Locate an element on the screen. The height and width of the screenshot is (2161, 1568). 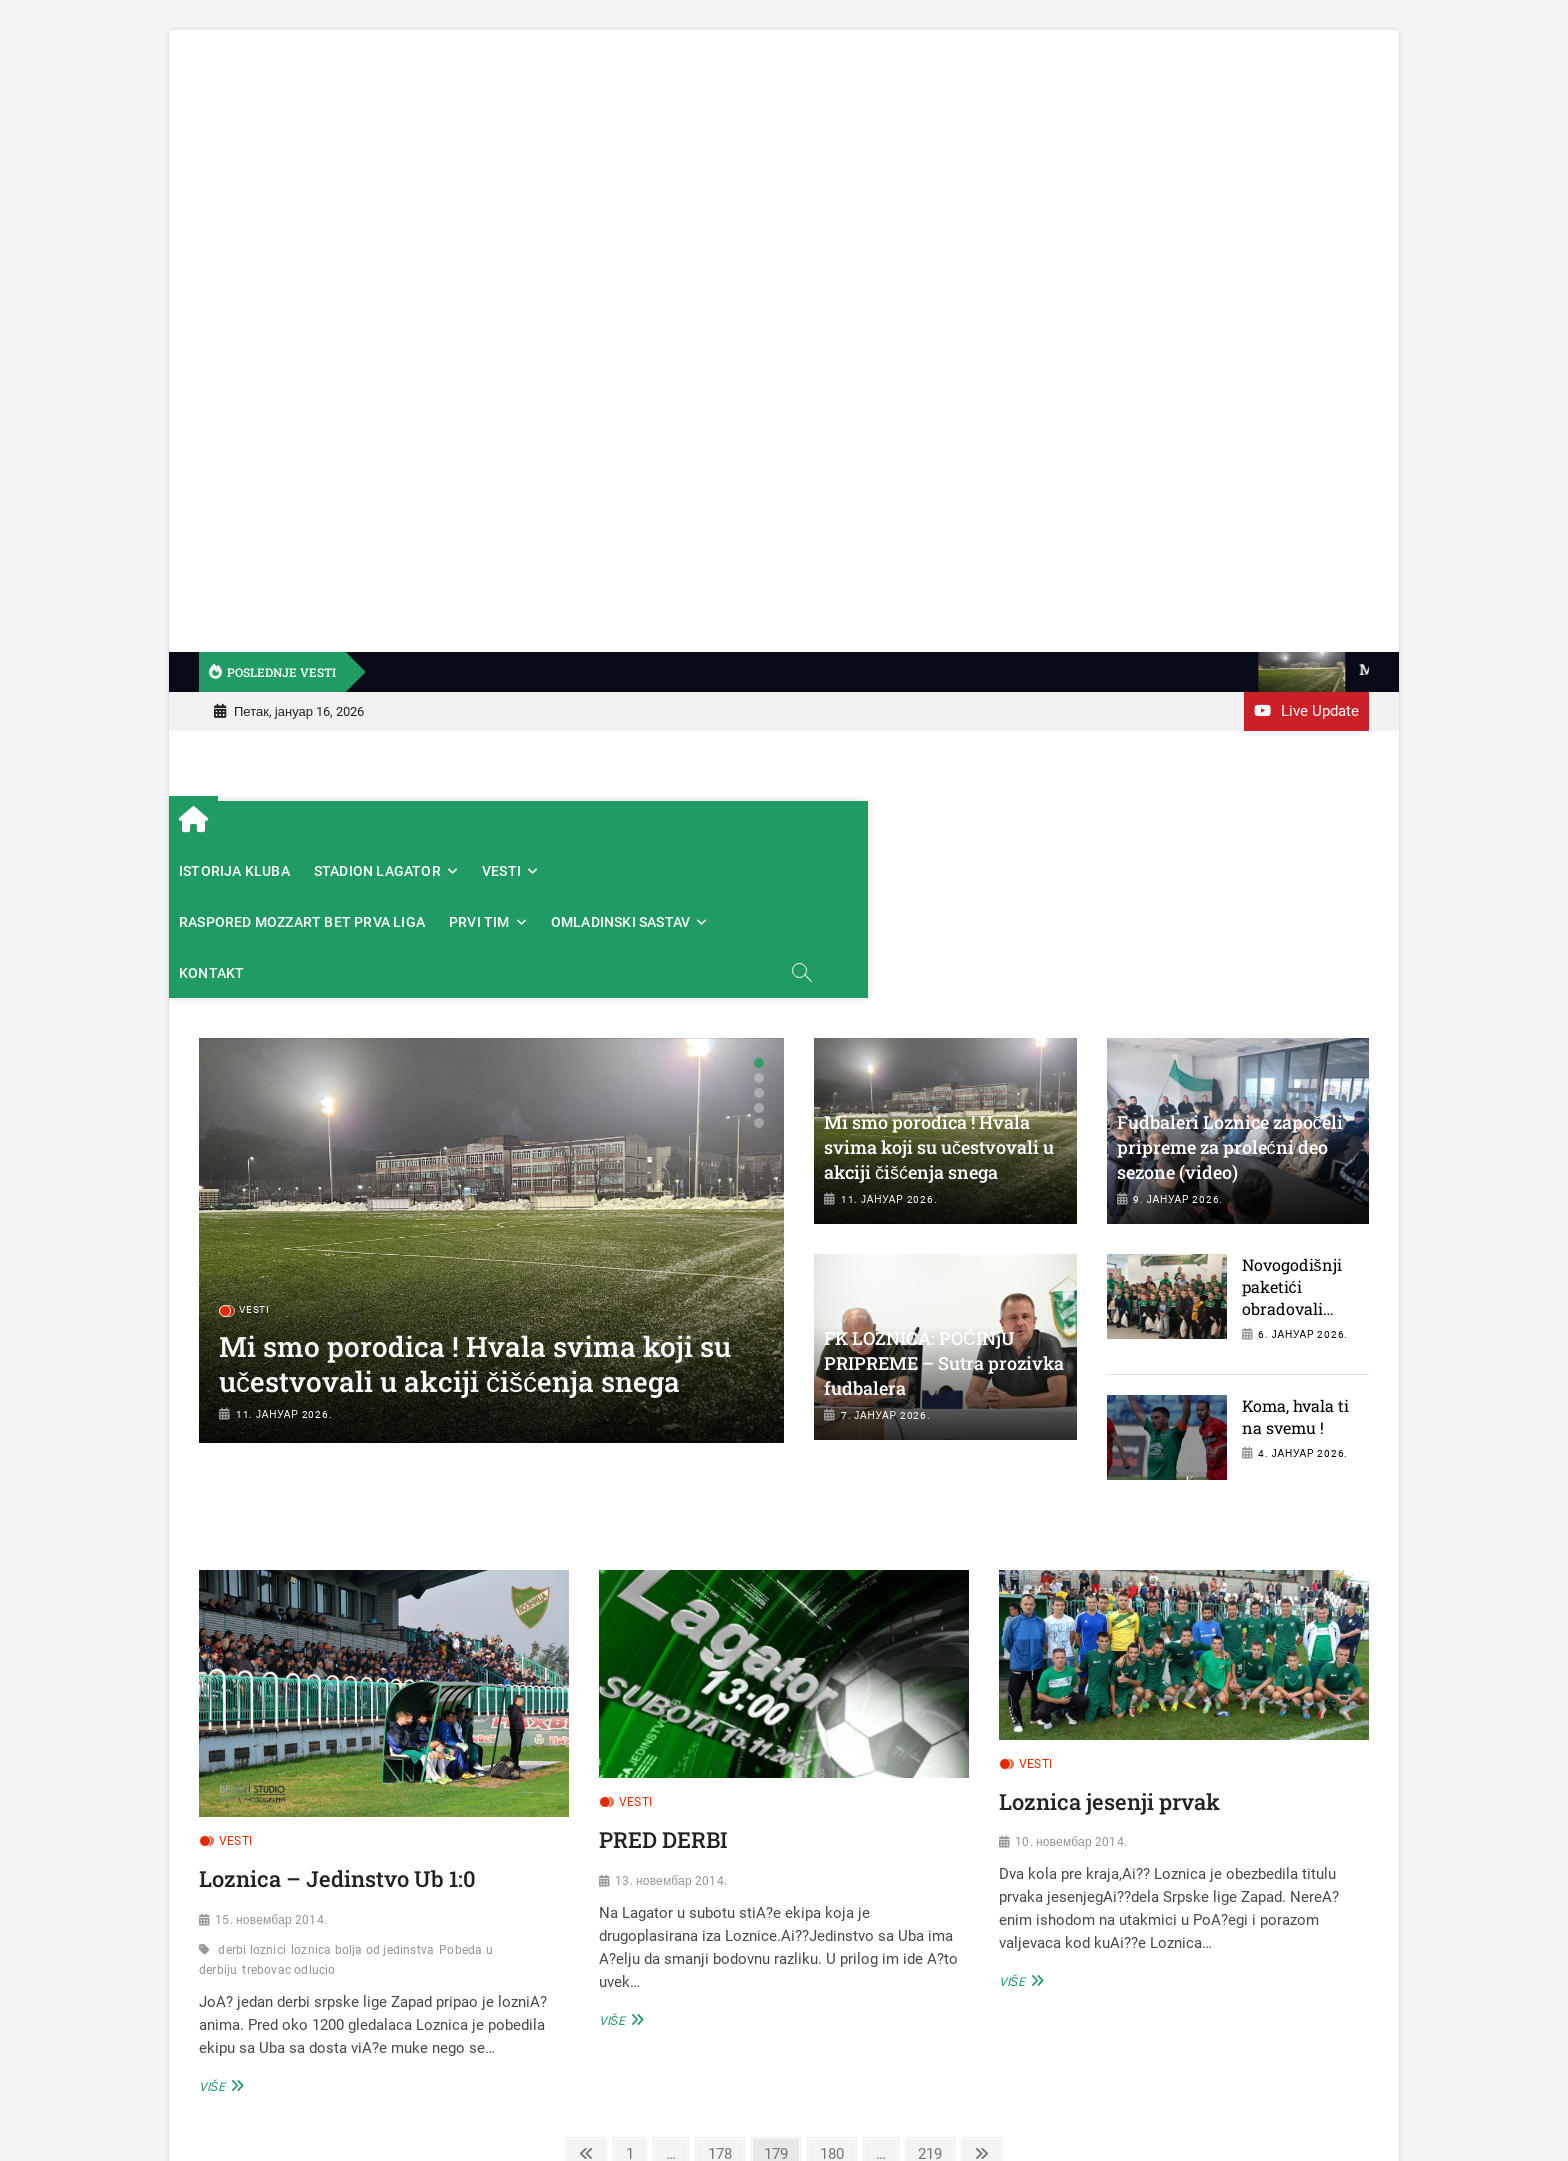
Mi smo porodica ! Hvala svima koji su učestvovali u akciji čišćenja snega is located at coordinates (475, 1218).